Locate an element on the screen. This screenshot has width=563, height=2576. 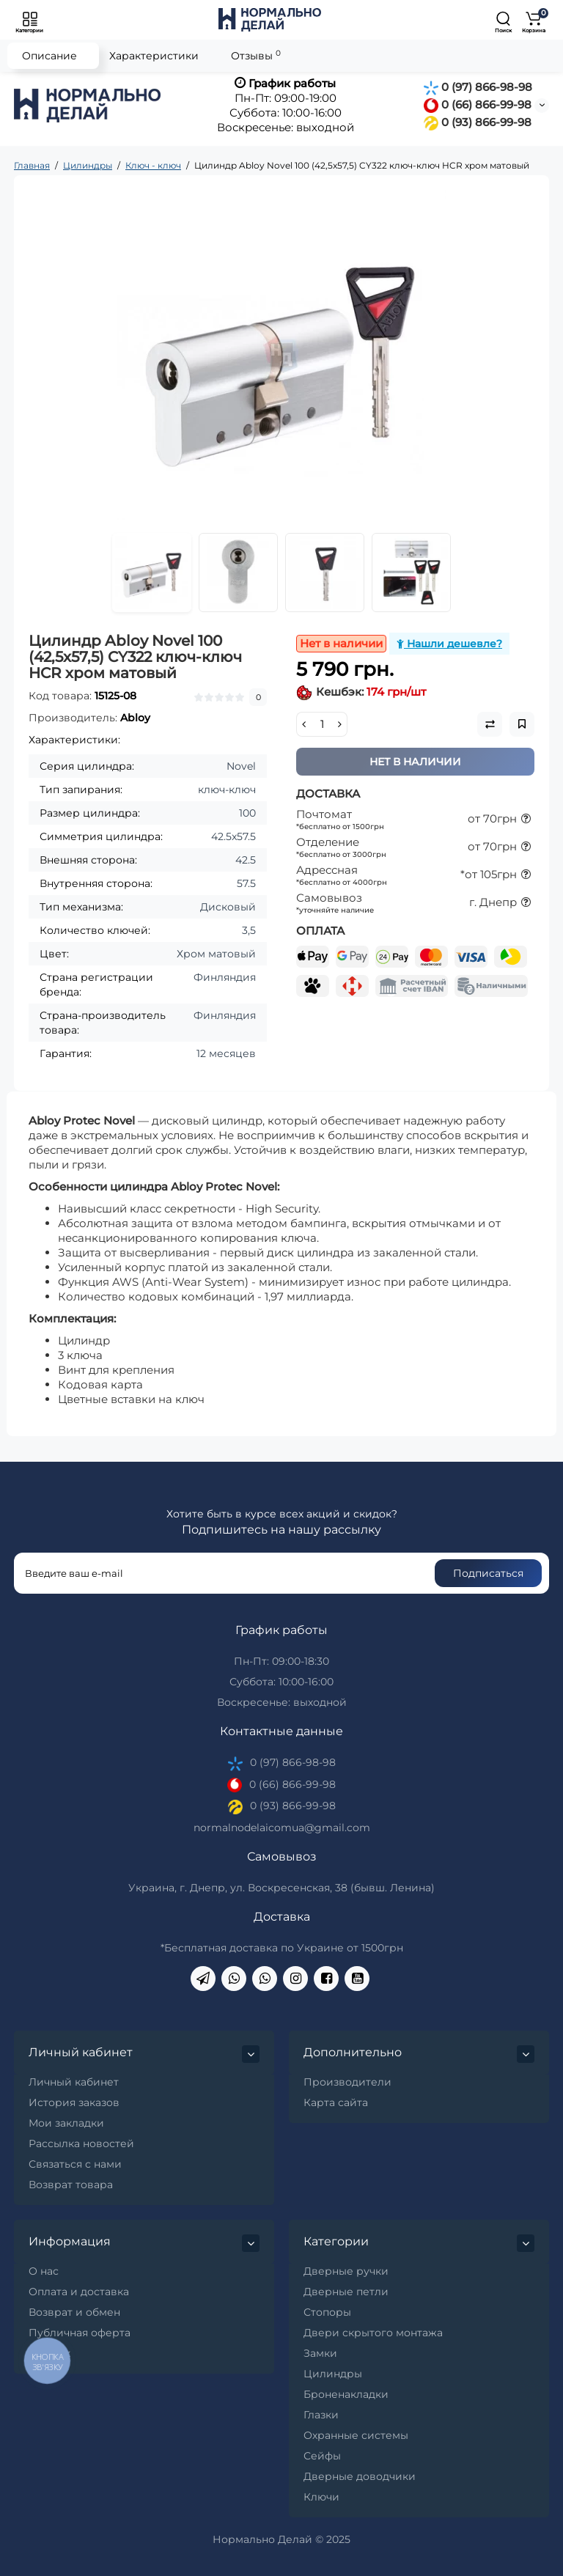
Нашли дешевле? is located at coordinates (449, 643).